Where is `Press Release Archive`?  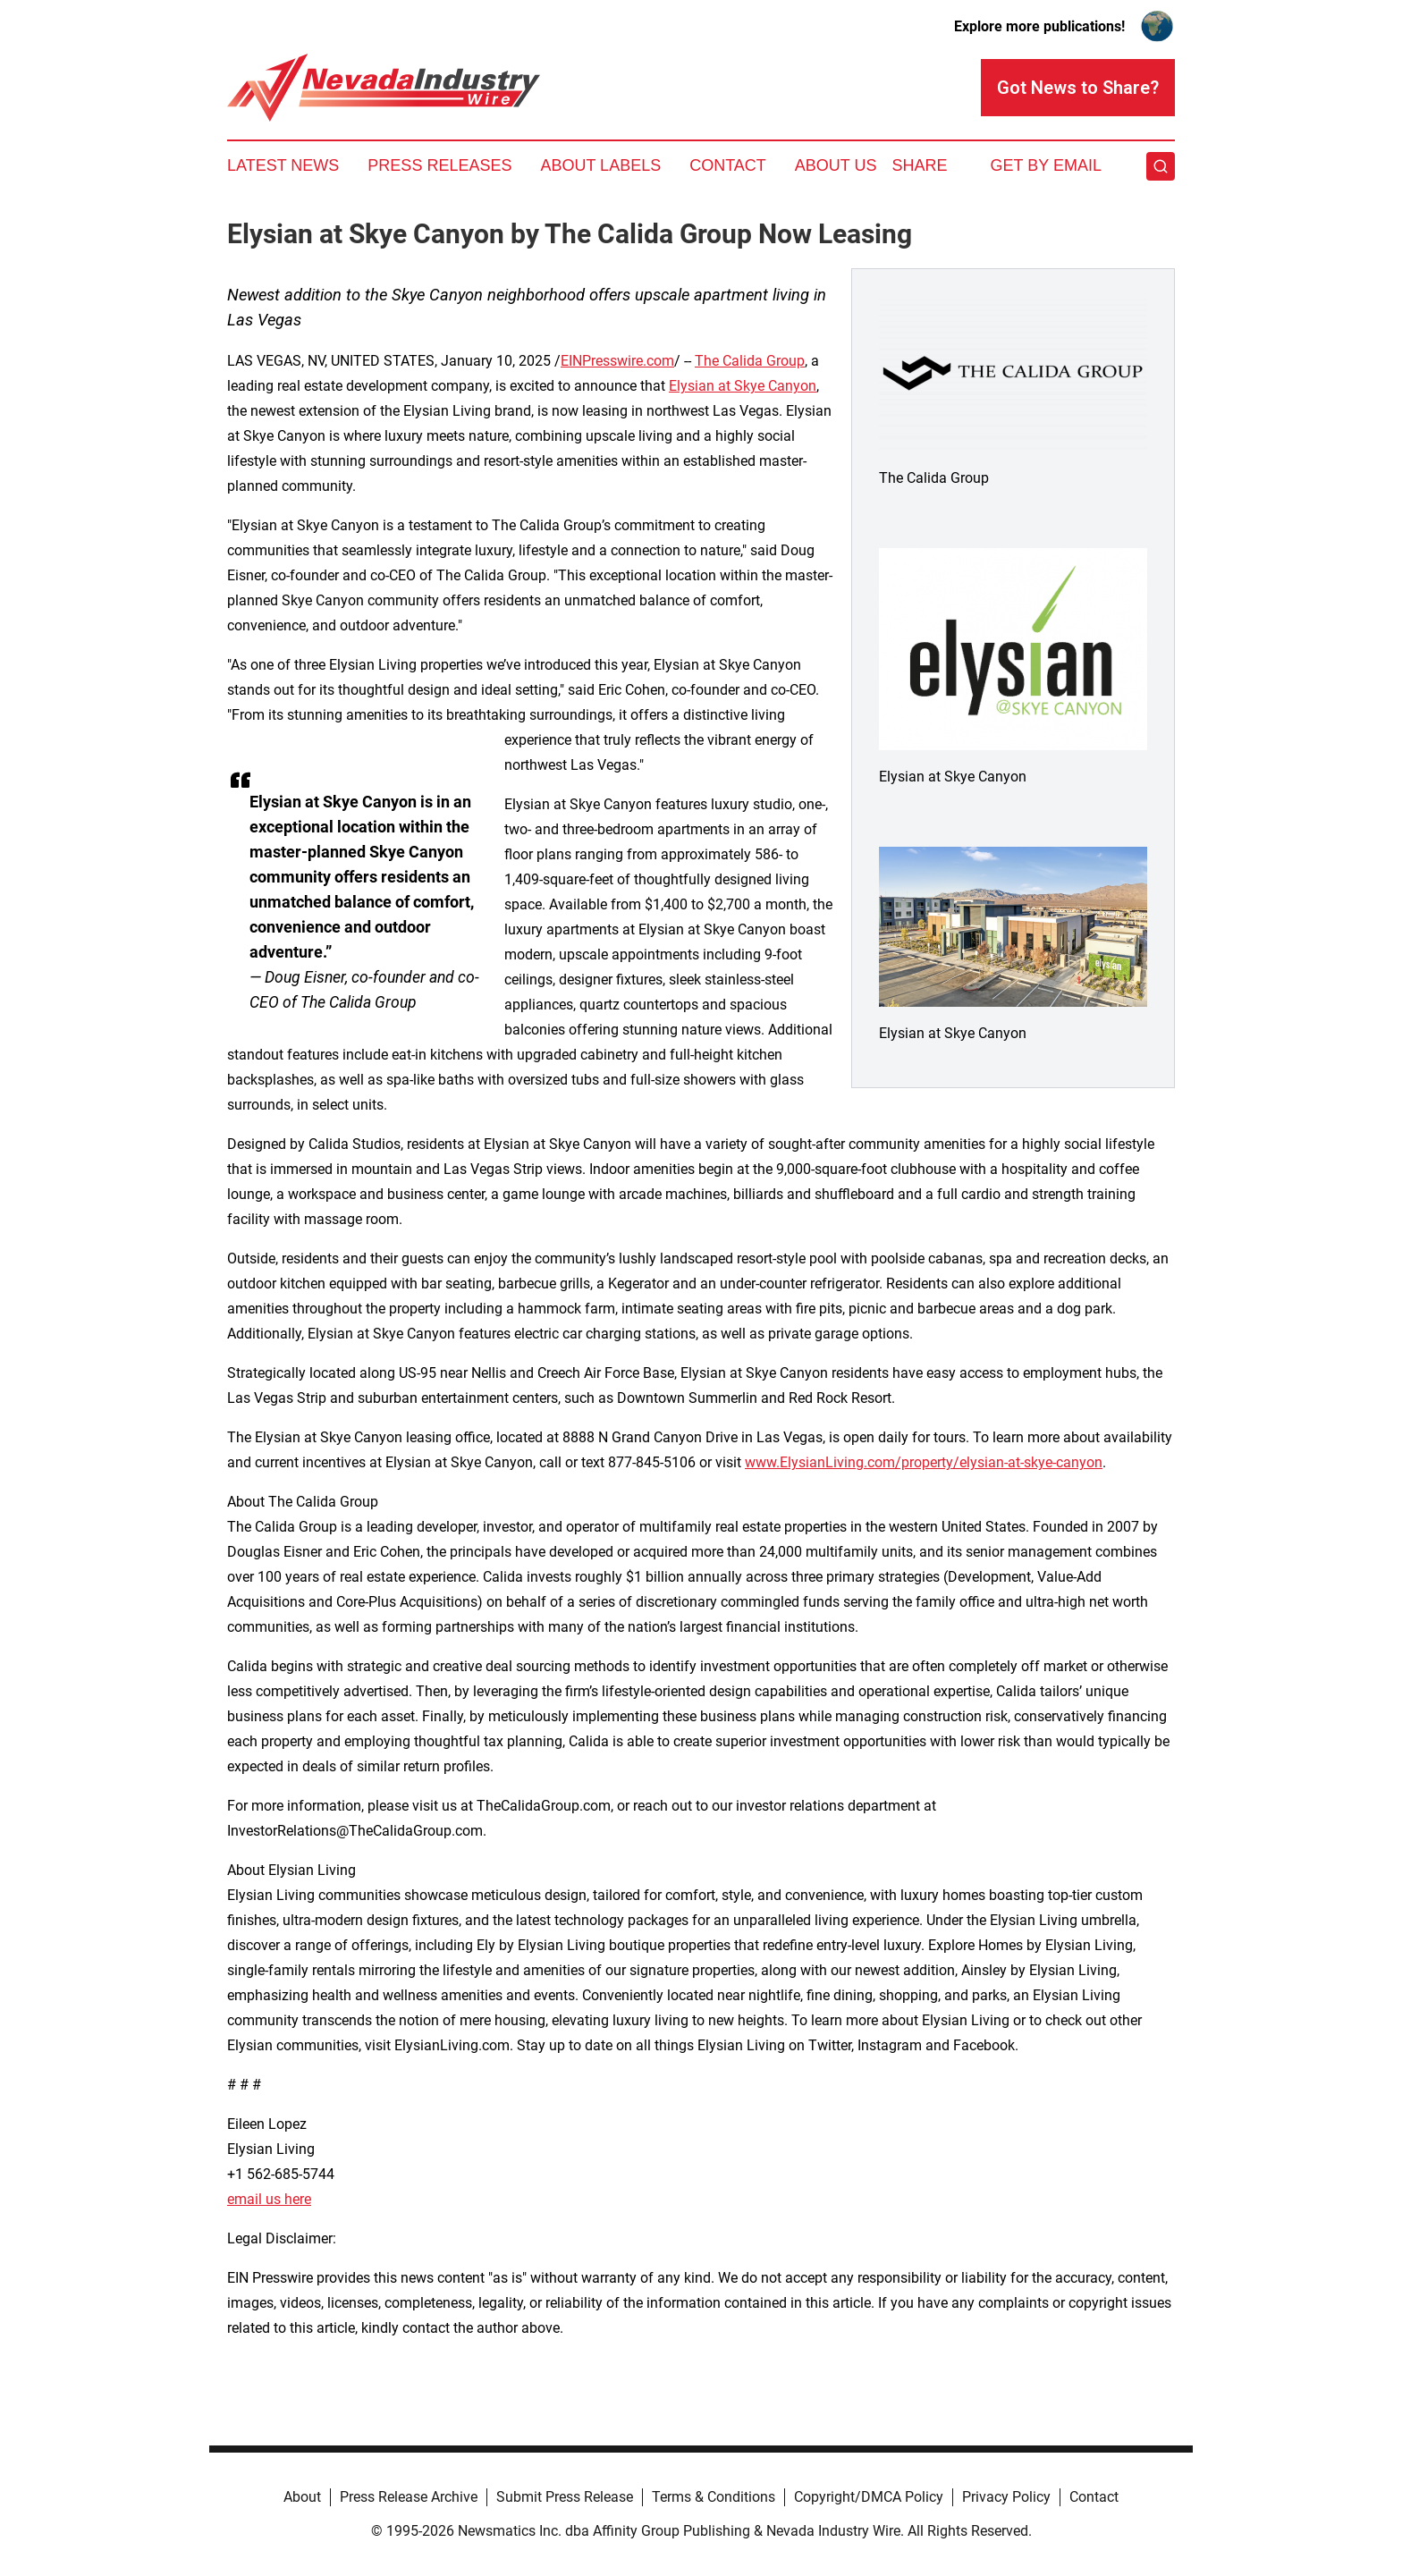 Press Release Archive is located at coordinates (408, 2496).